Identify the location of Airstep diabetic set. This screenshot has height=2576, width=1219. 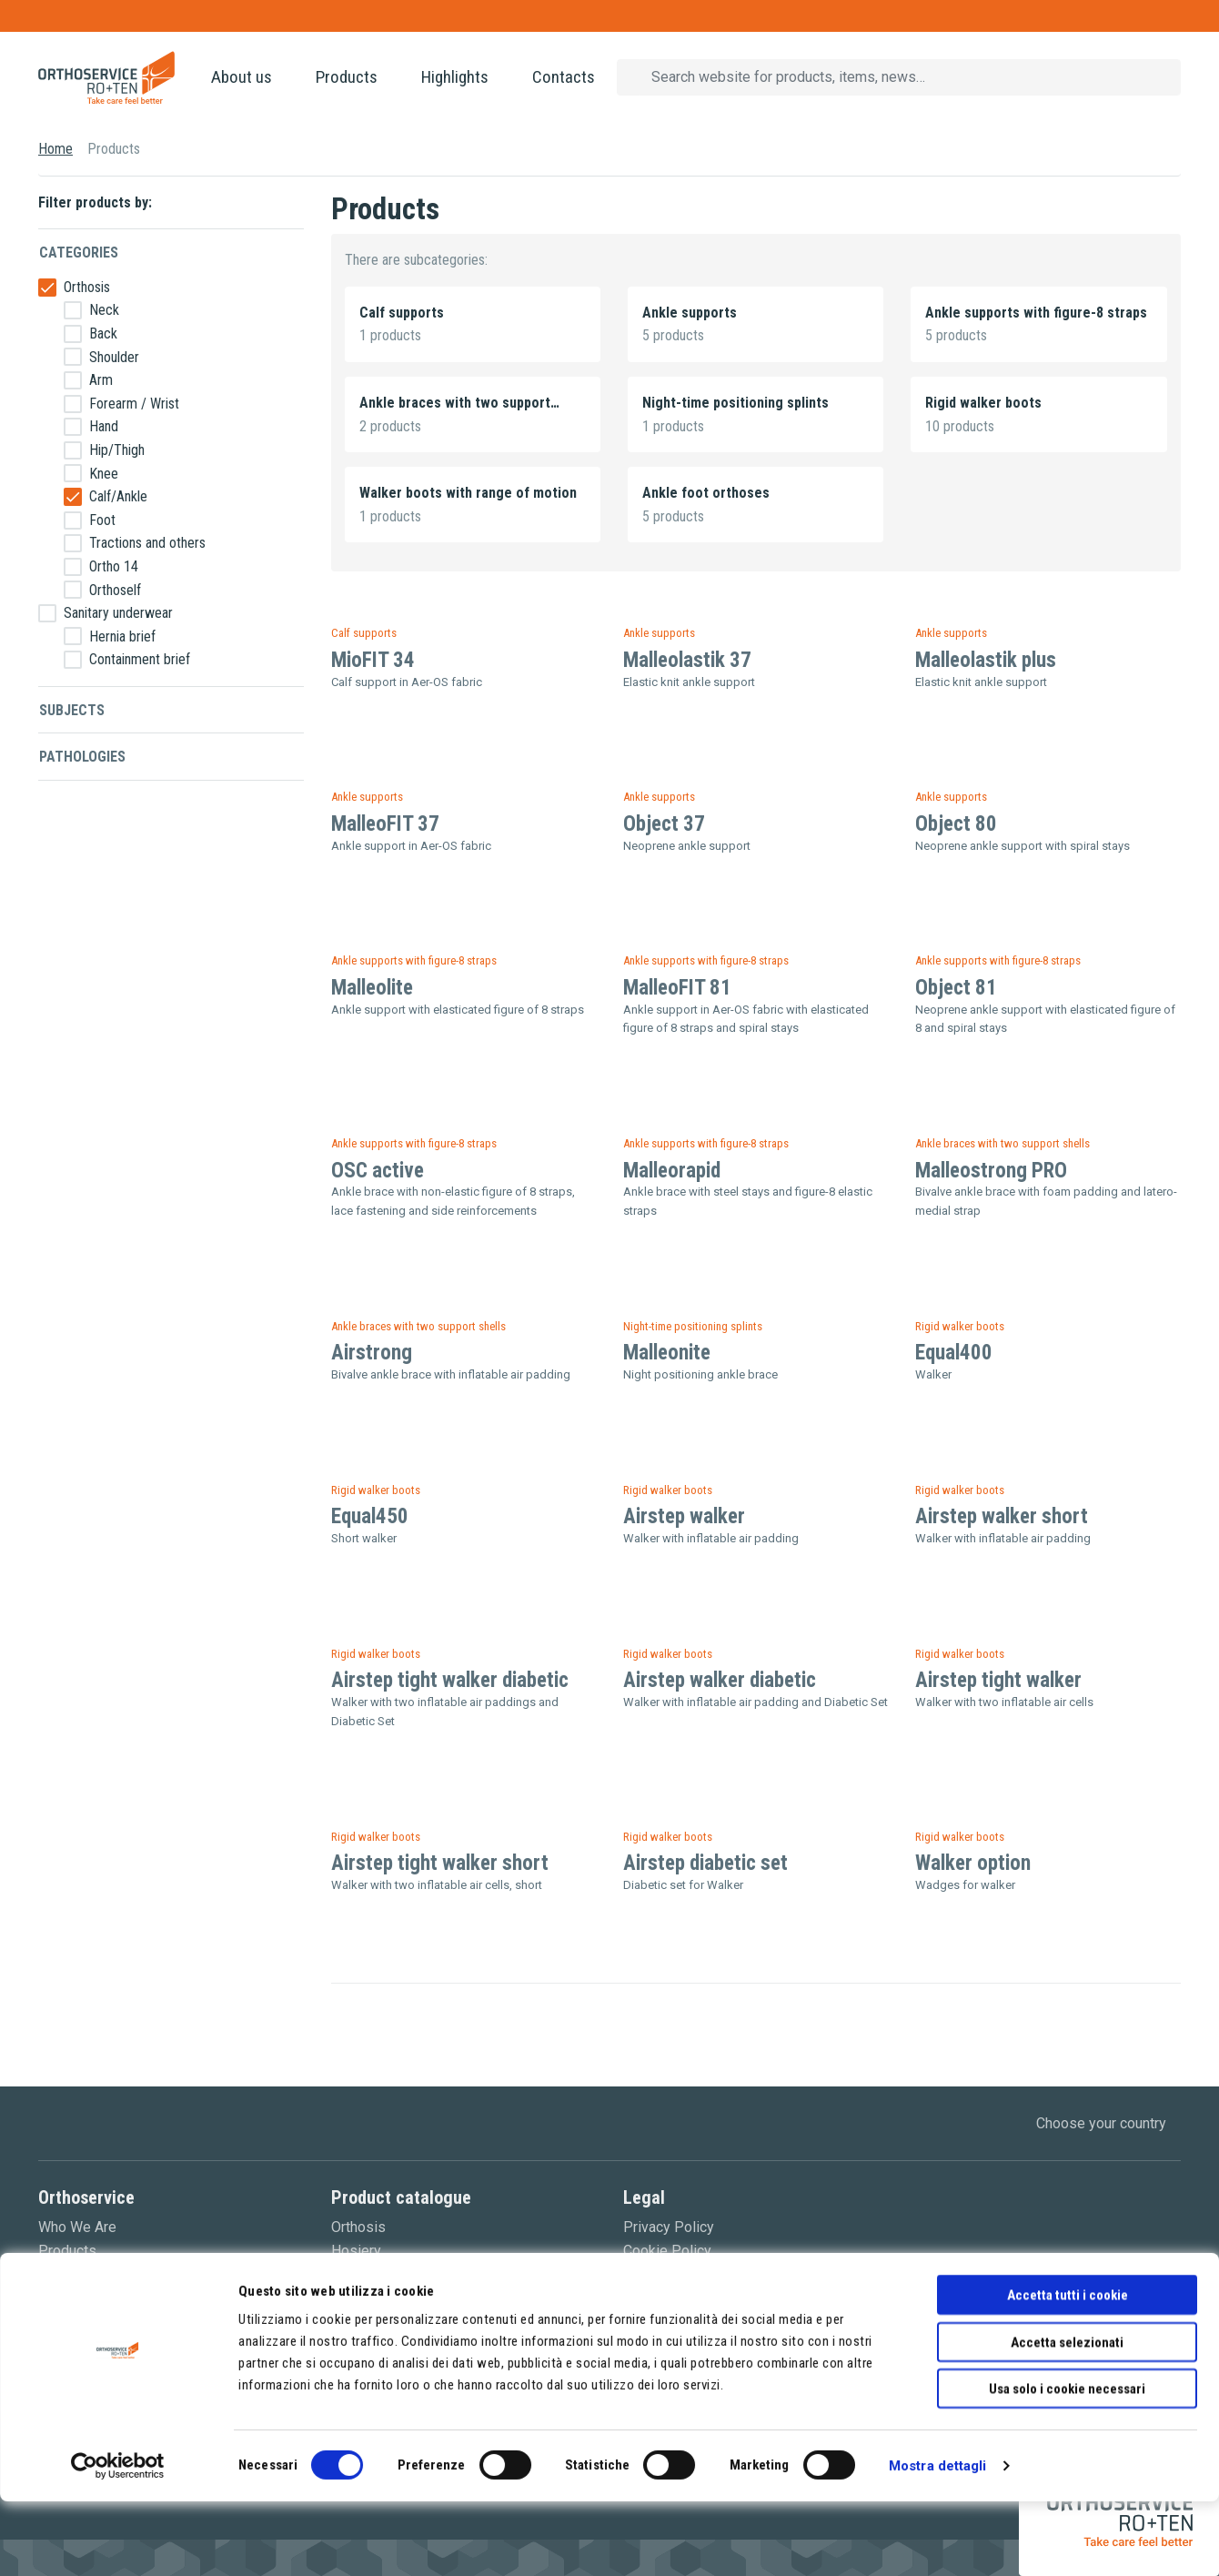
(705, 1863).